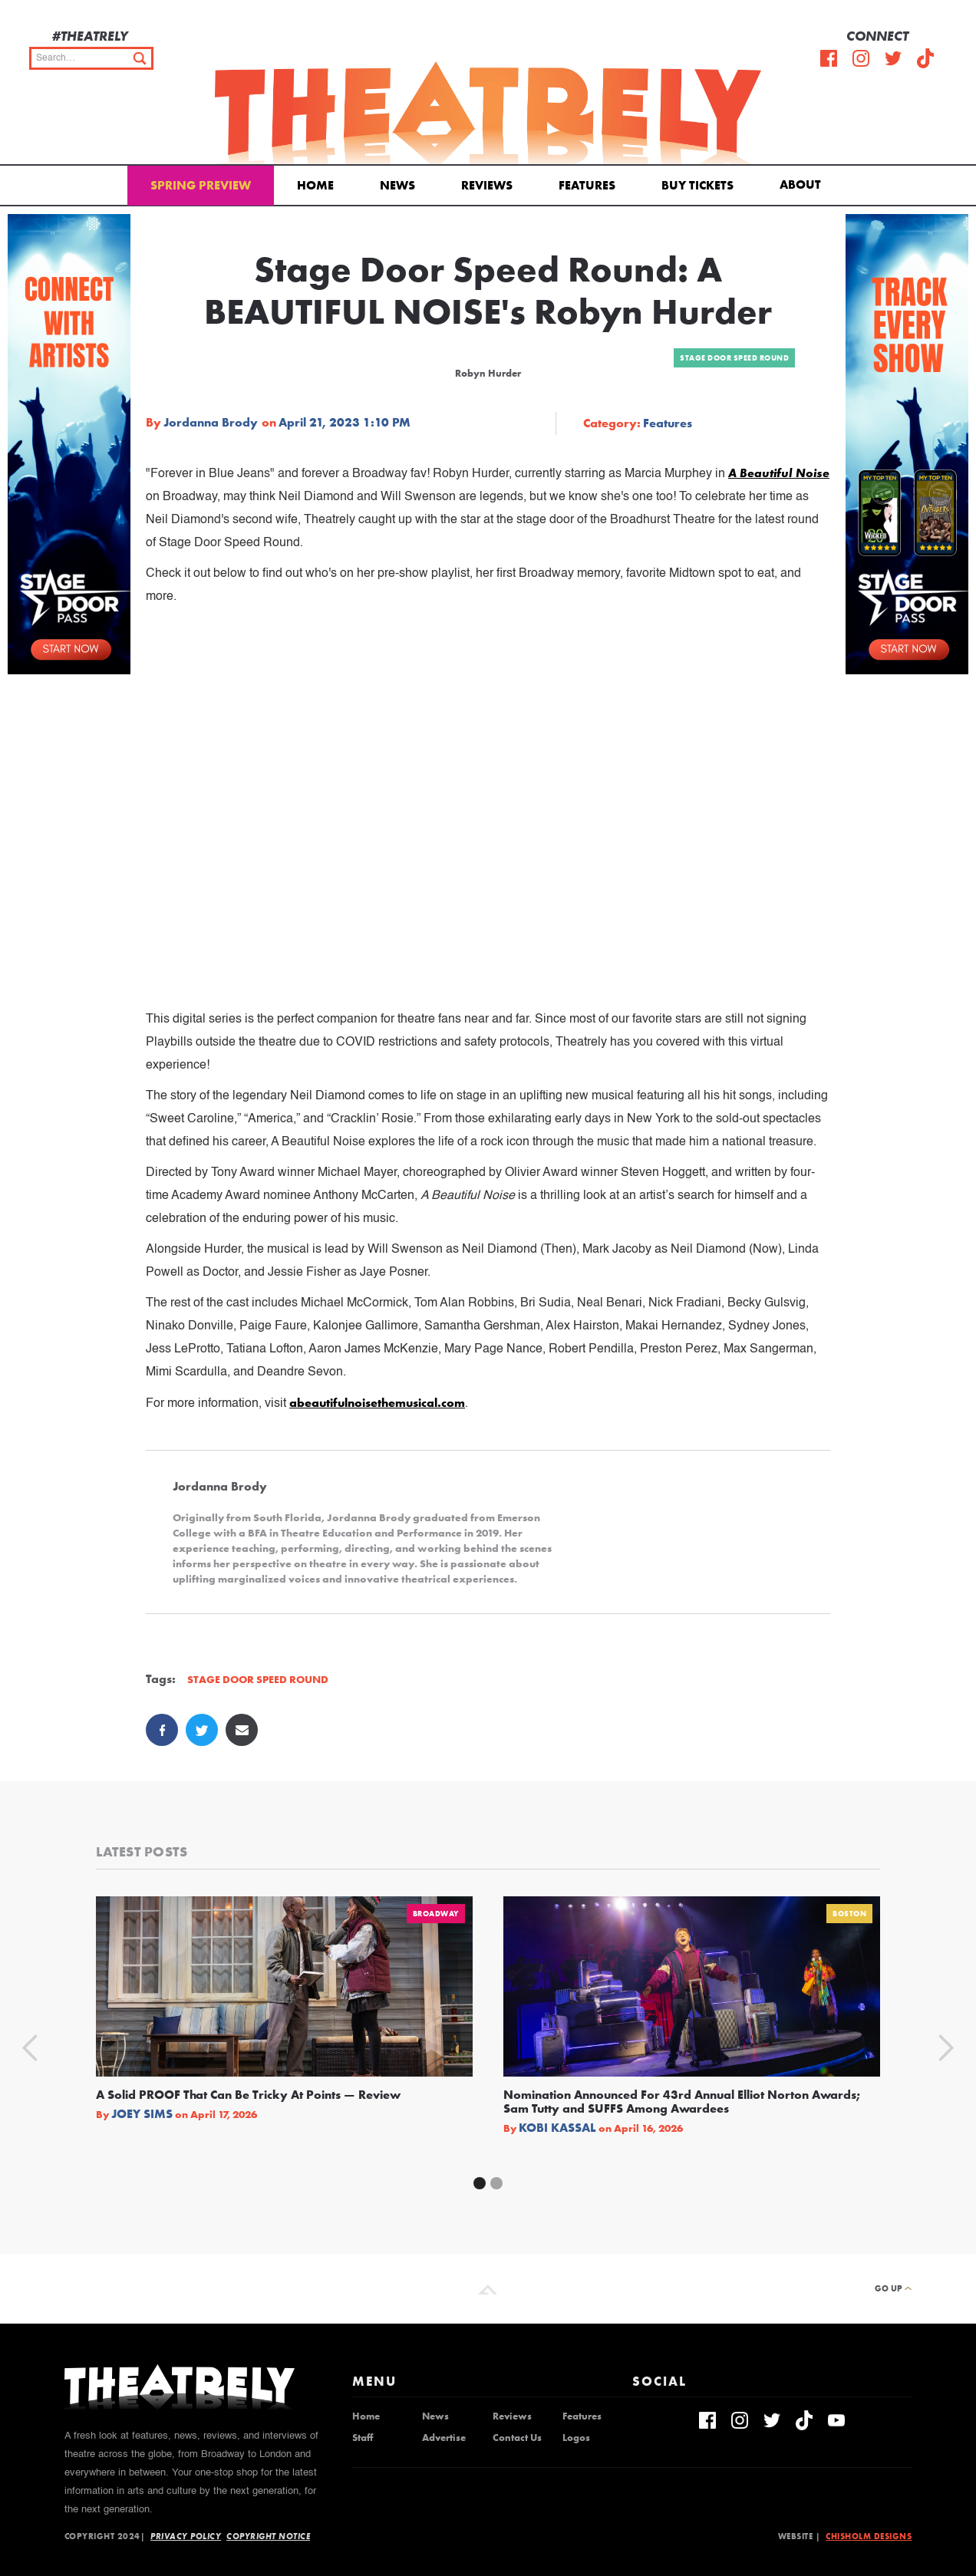 This screenshot has height=2576, width=976. Describe the element at coordinates (697, 185) in the screenshot. I see `Buy Tickets` at that location.